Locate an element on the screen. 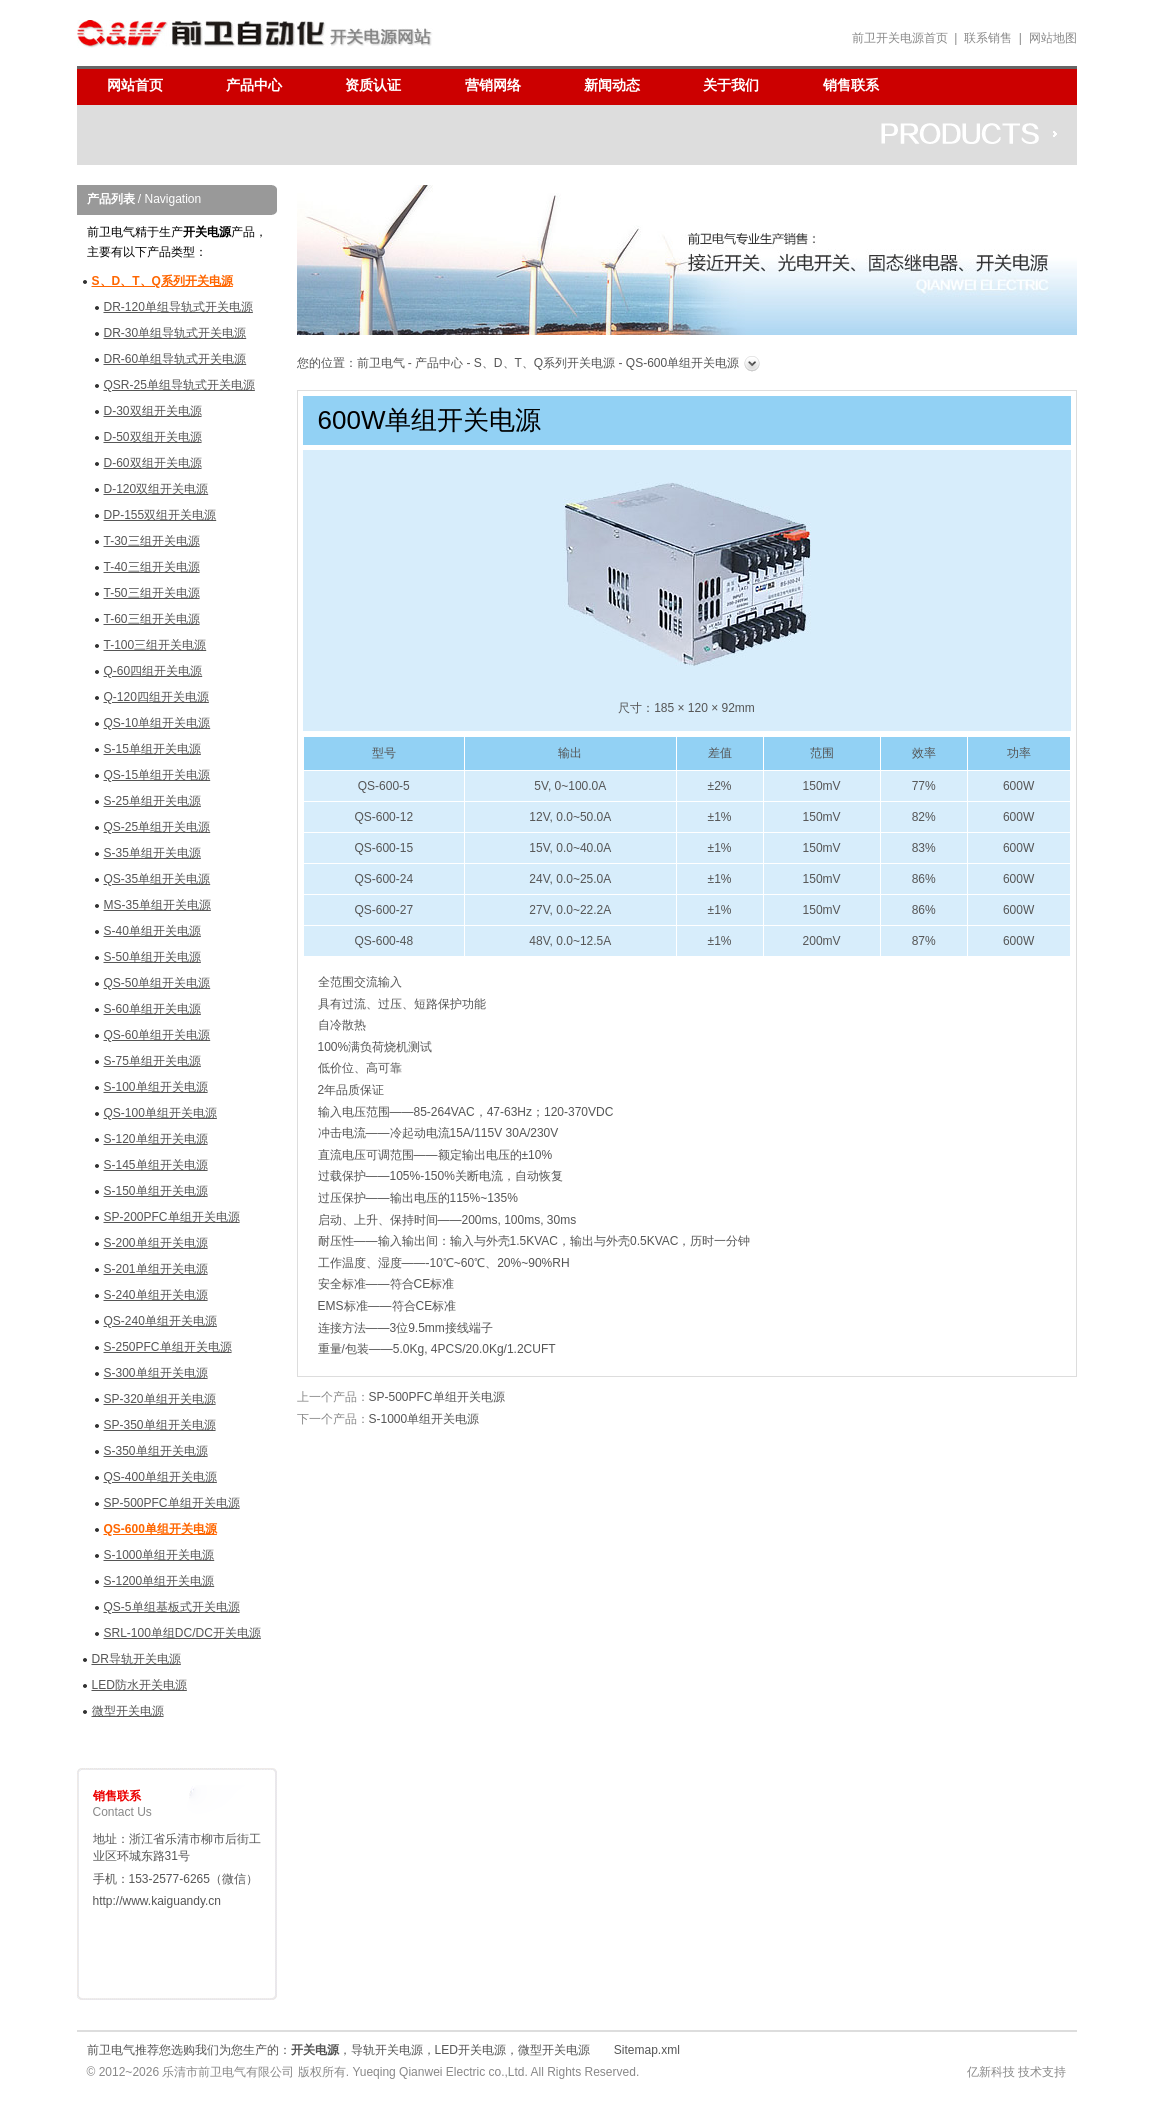 This screenshot has width=1153, height=2109. 营销网络 is located at coordinates (493, 85).